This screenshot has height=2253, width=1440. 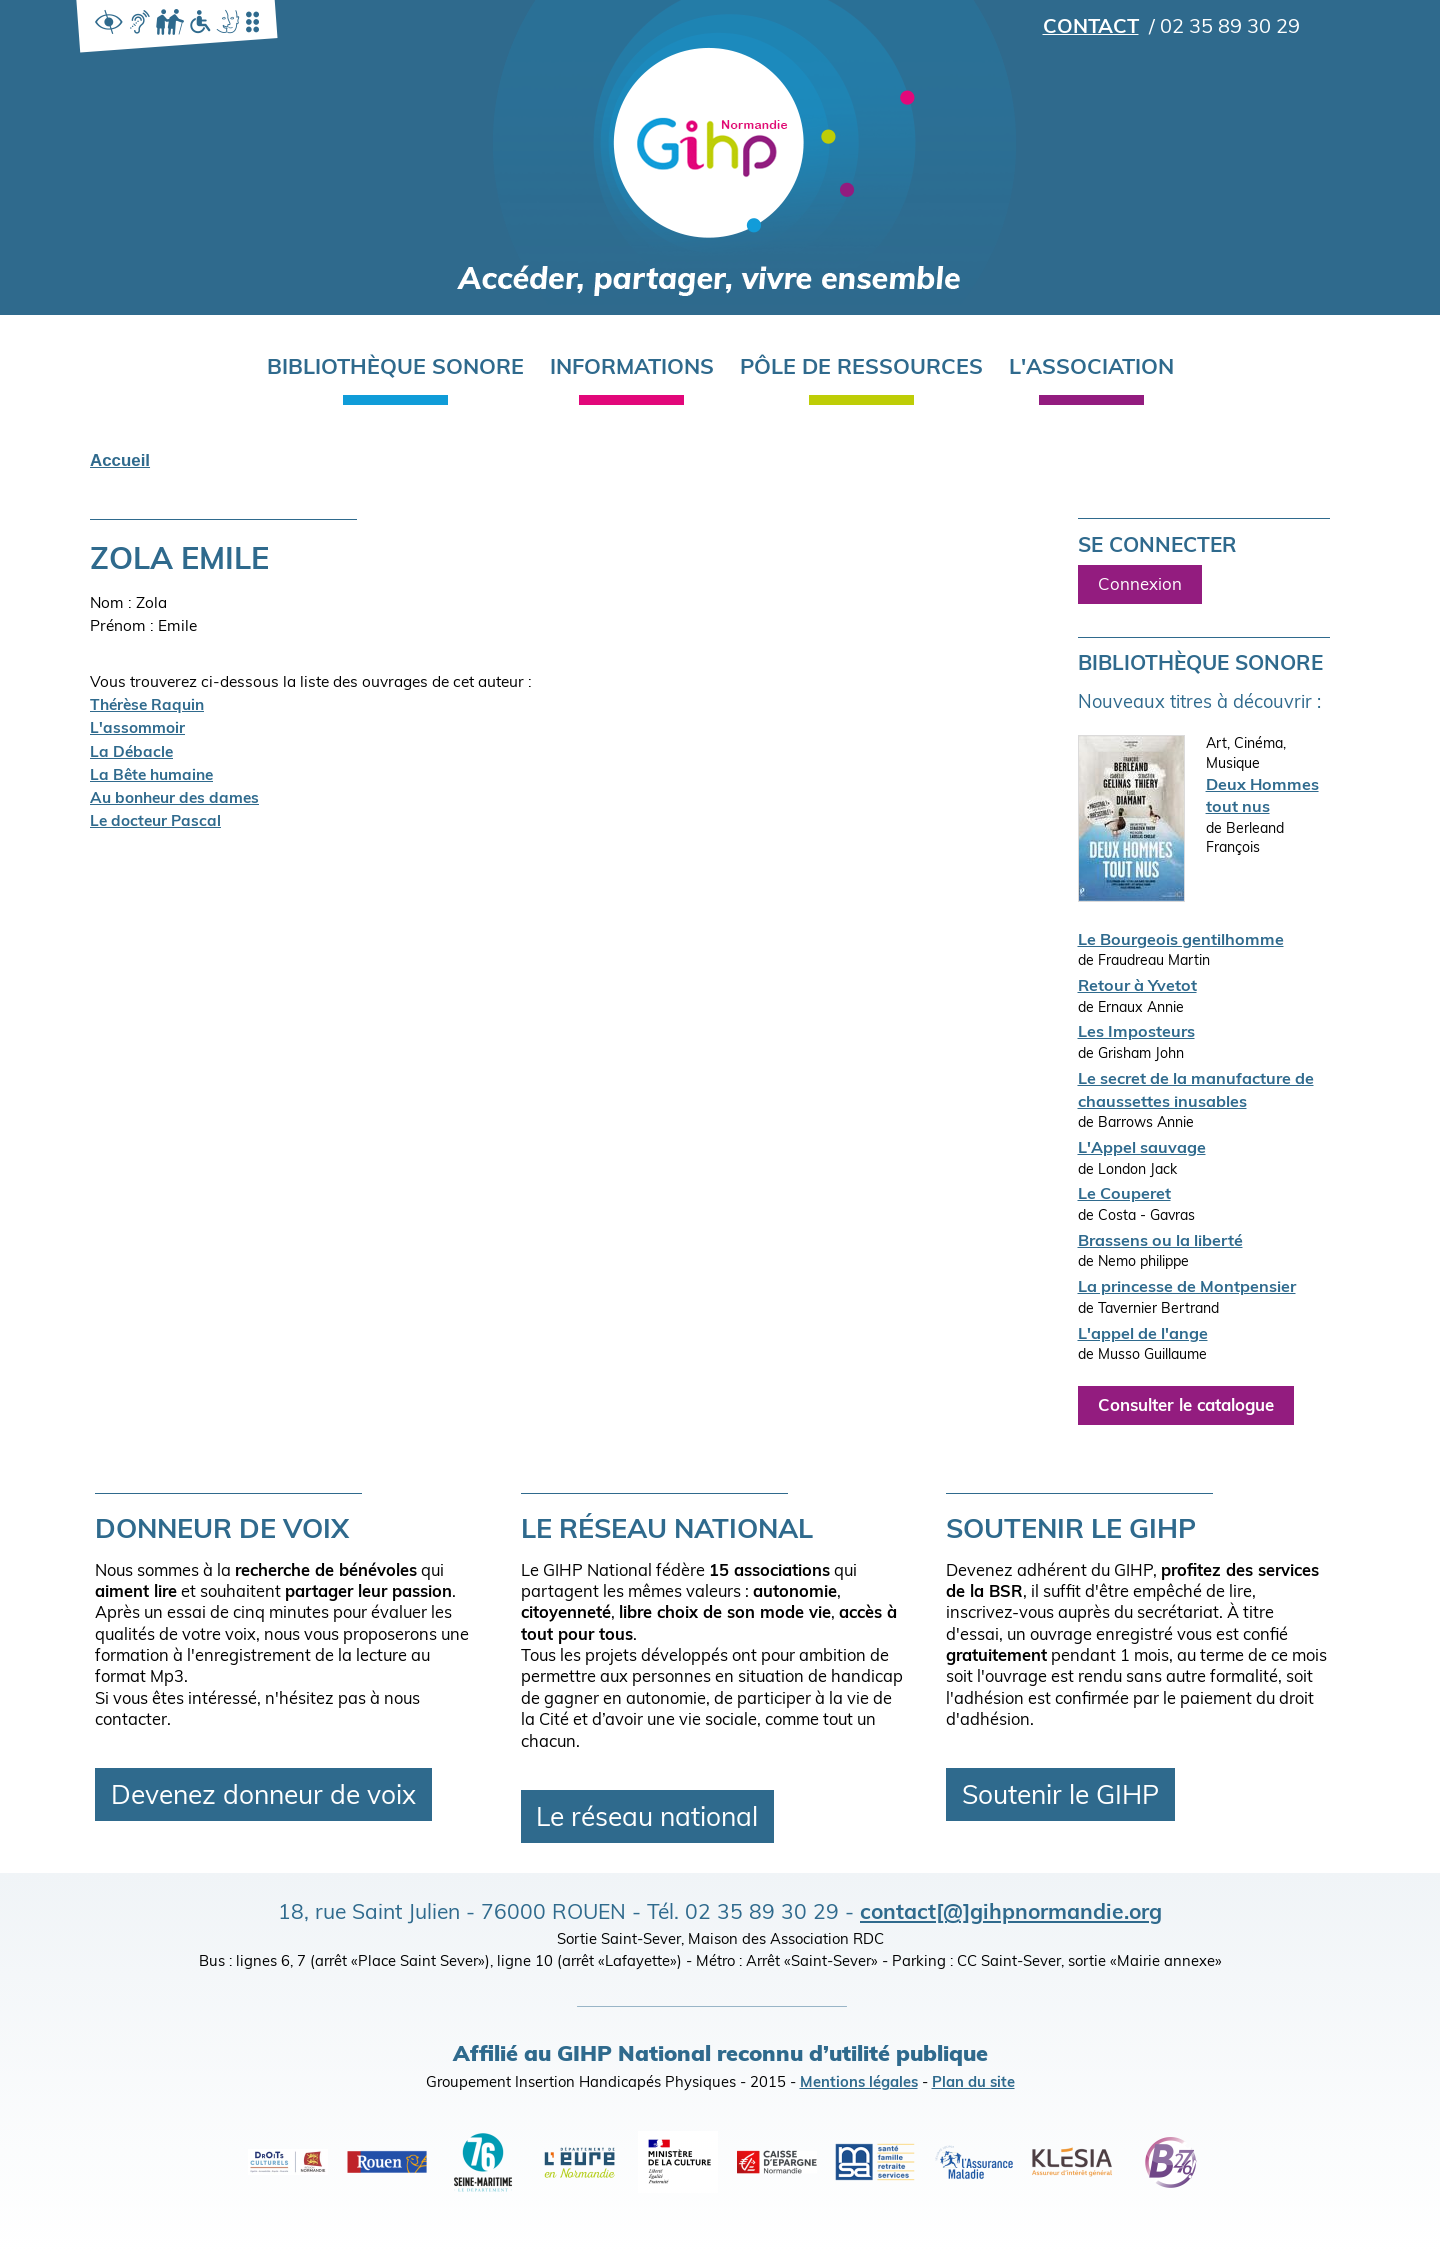 I want to click on Thérèse Raquin, so click(x=147, y=706).